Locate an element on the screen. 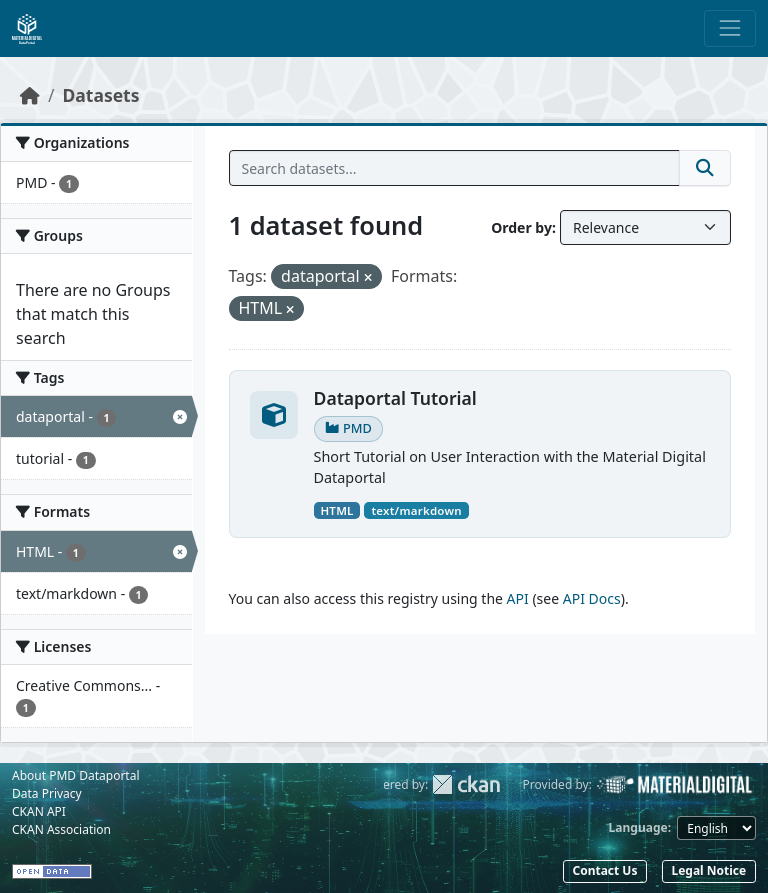  CKAN API is located at coordinates (39, 811).